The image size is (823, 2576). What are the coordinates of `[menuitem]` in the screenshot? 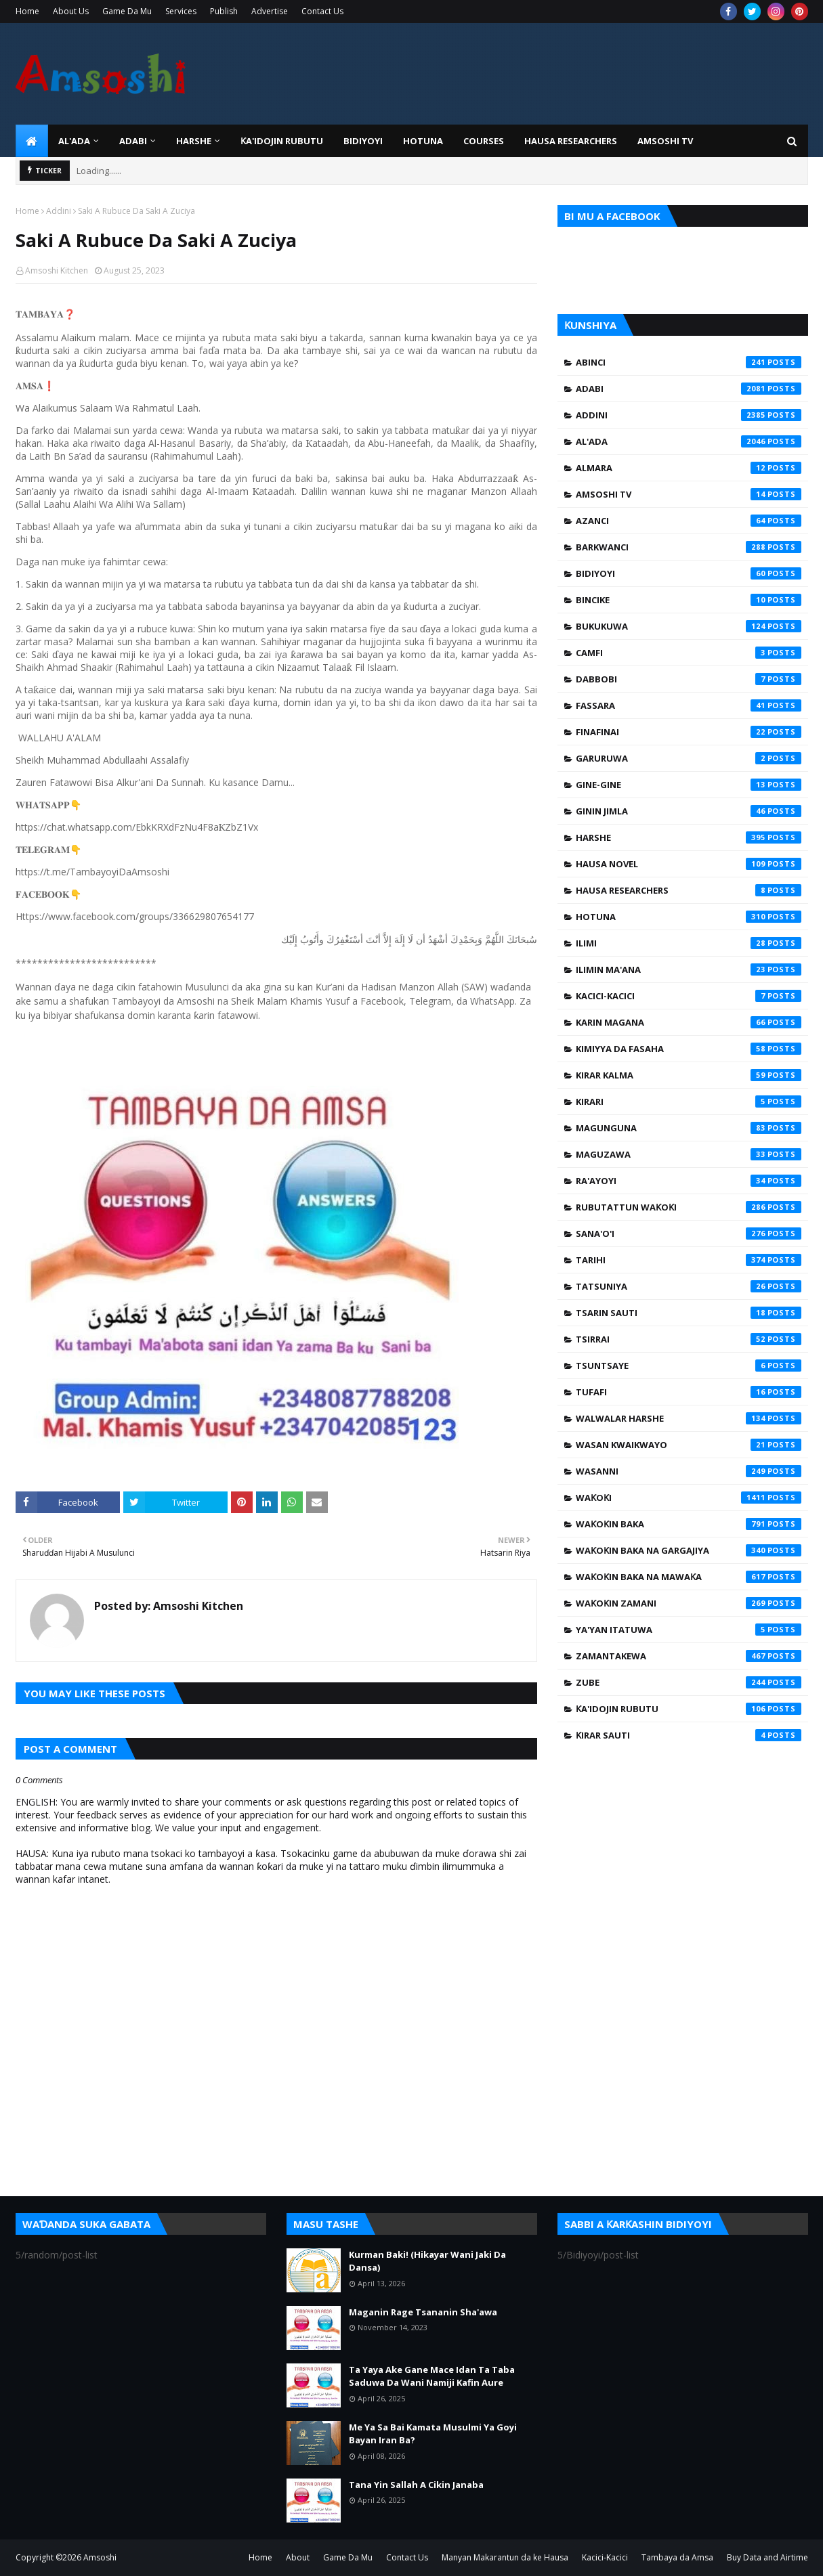 It's located at (32, 141).